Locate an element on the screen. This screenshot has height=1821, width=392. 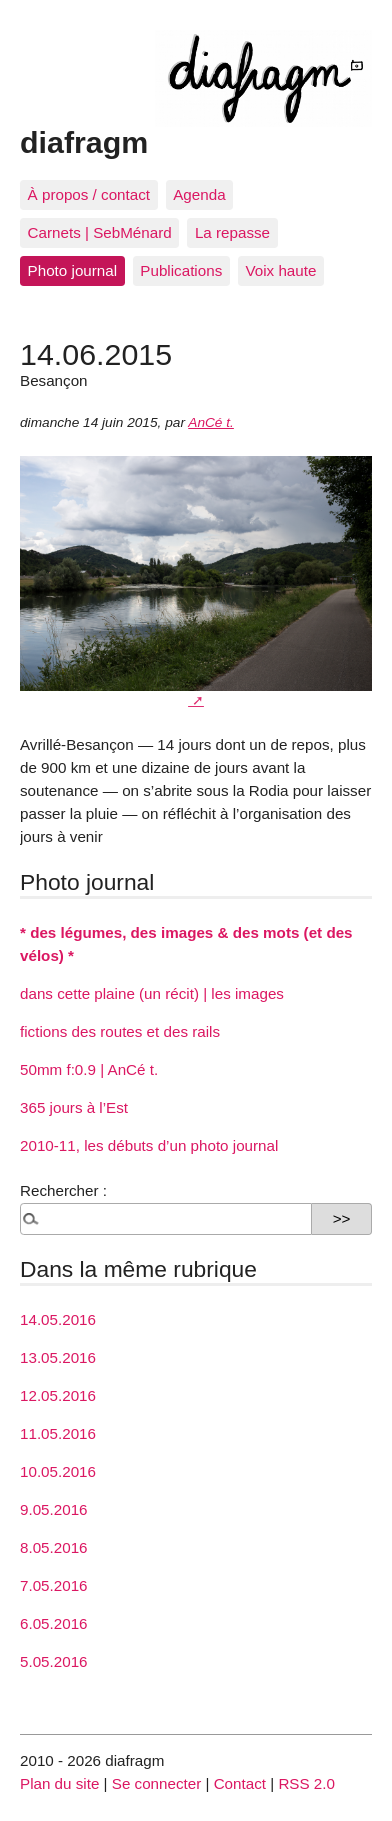
6.05.2016 is located at coordinates (54, 1623).